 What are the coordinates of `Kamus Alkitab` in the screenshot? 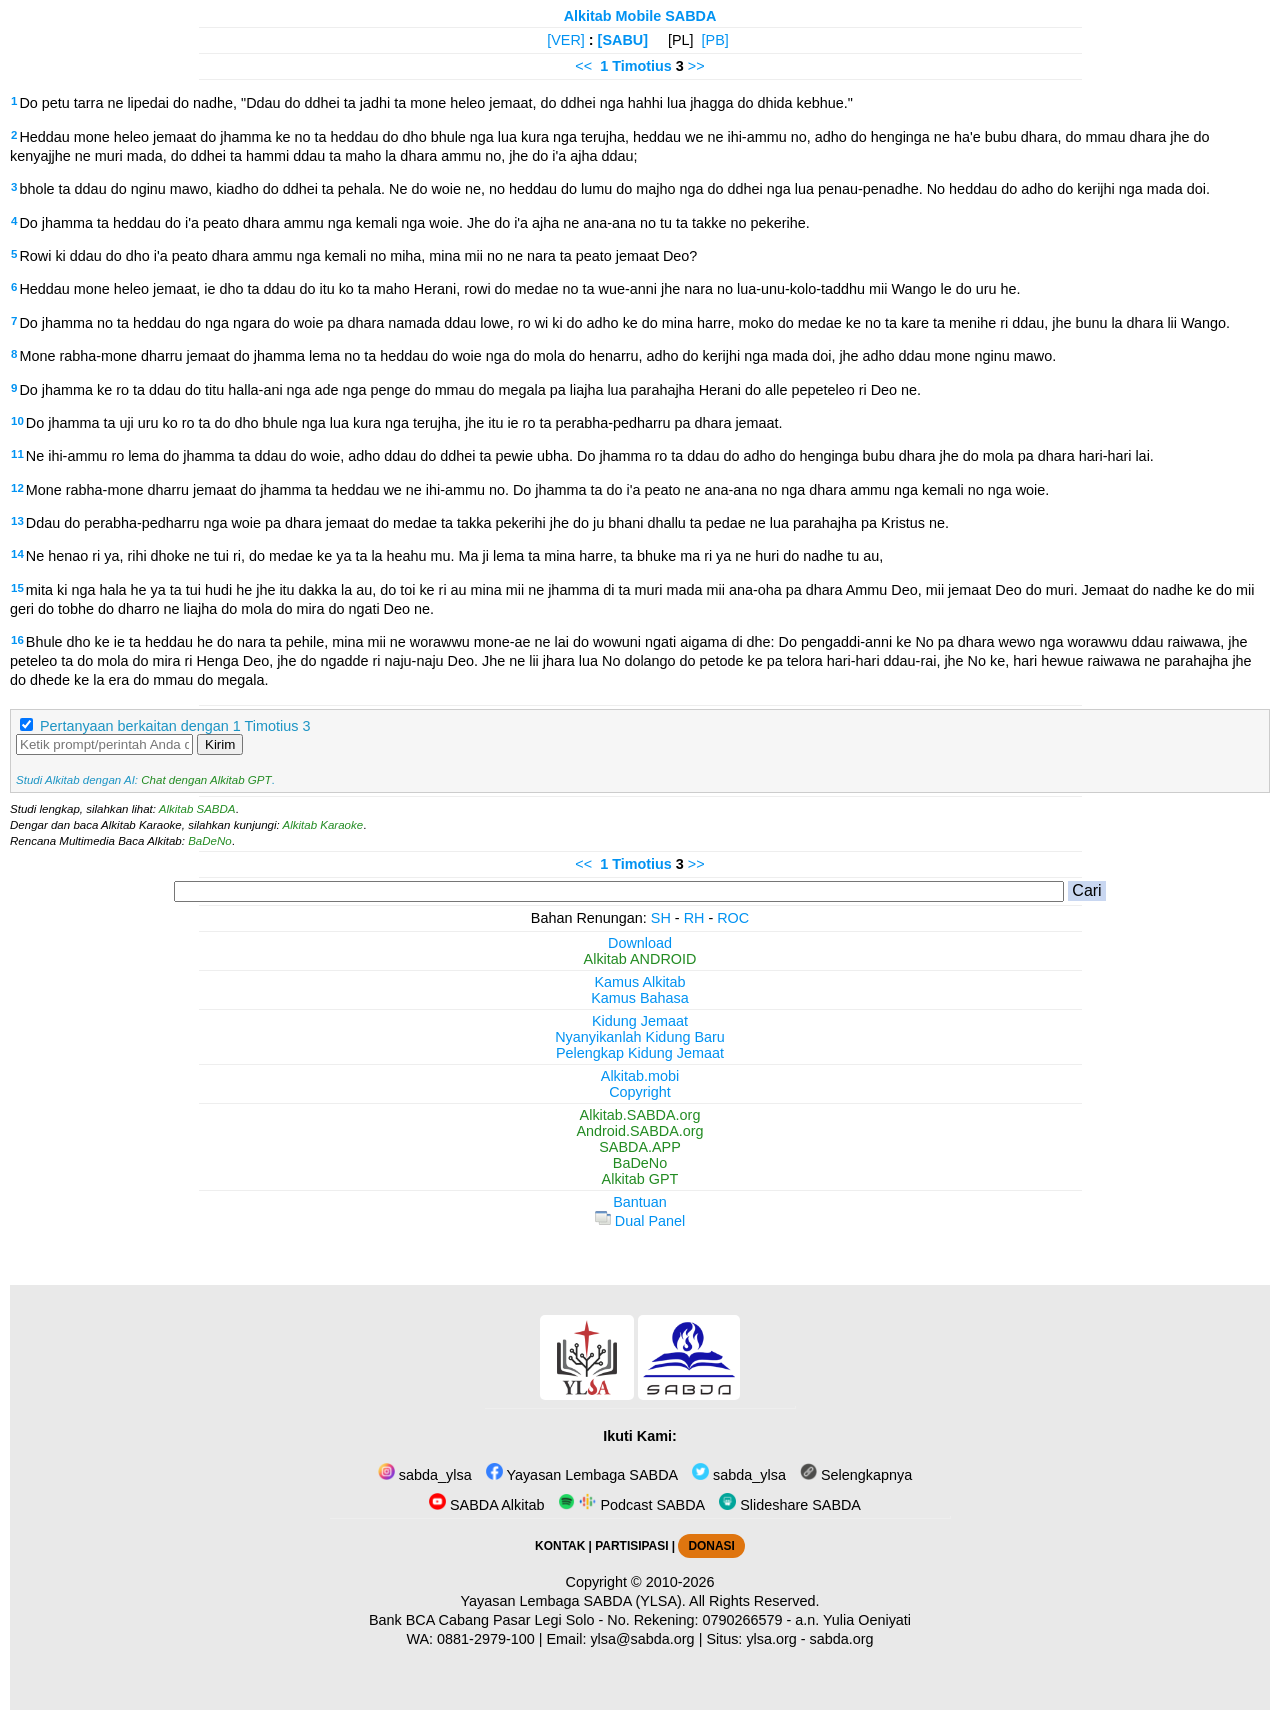 It's located at (639, 982).